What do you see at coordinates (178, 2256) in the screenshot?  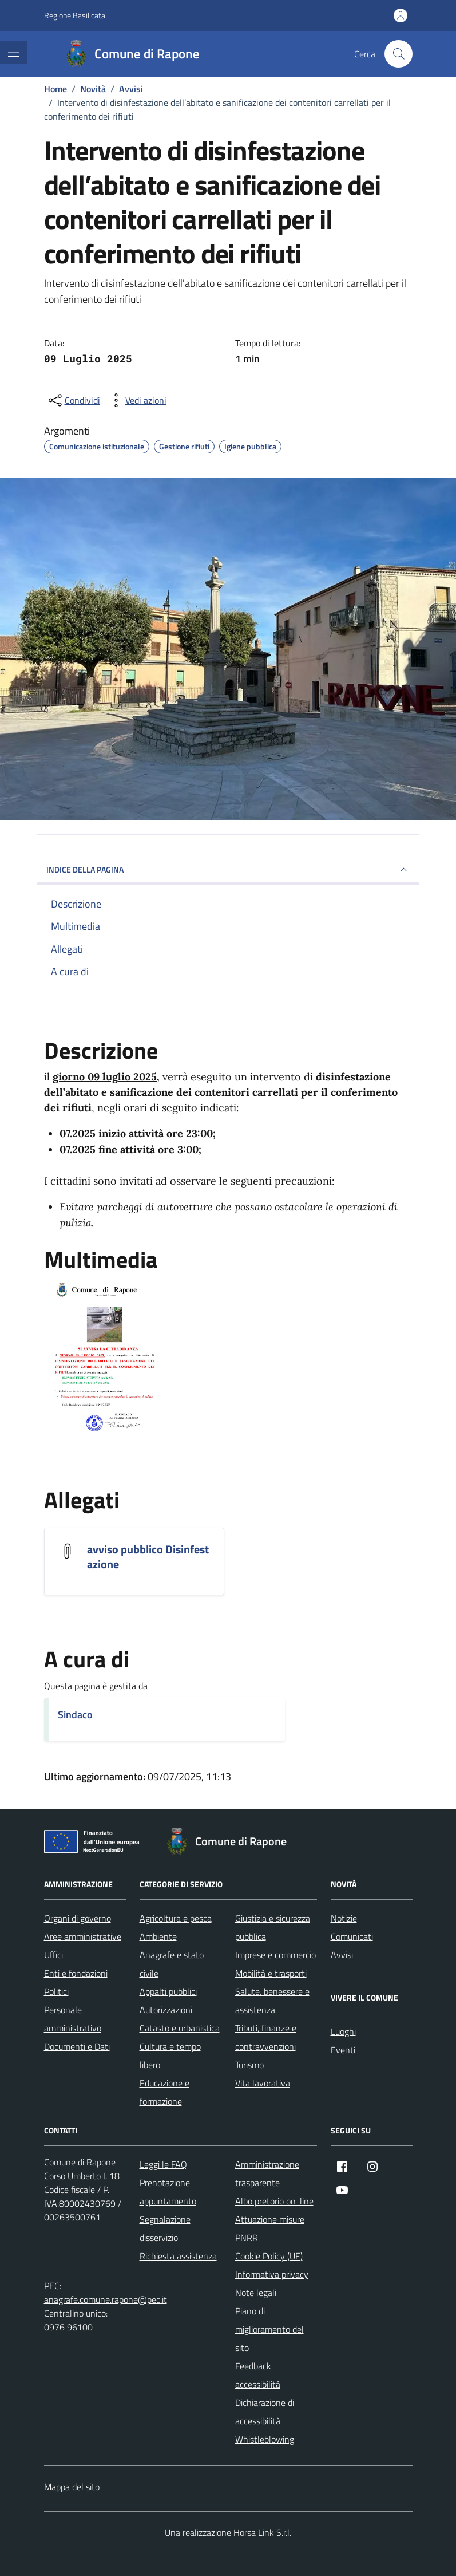 I see `Richiesta assistenza` at bounding box center [178, 2256].